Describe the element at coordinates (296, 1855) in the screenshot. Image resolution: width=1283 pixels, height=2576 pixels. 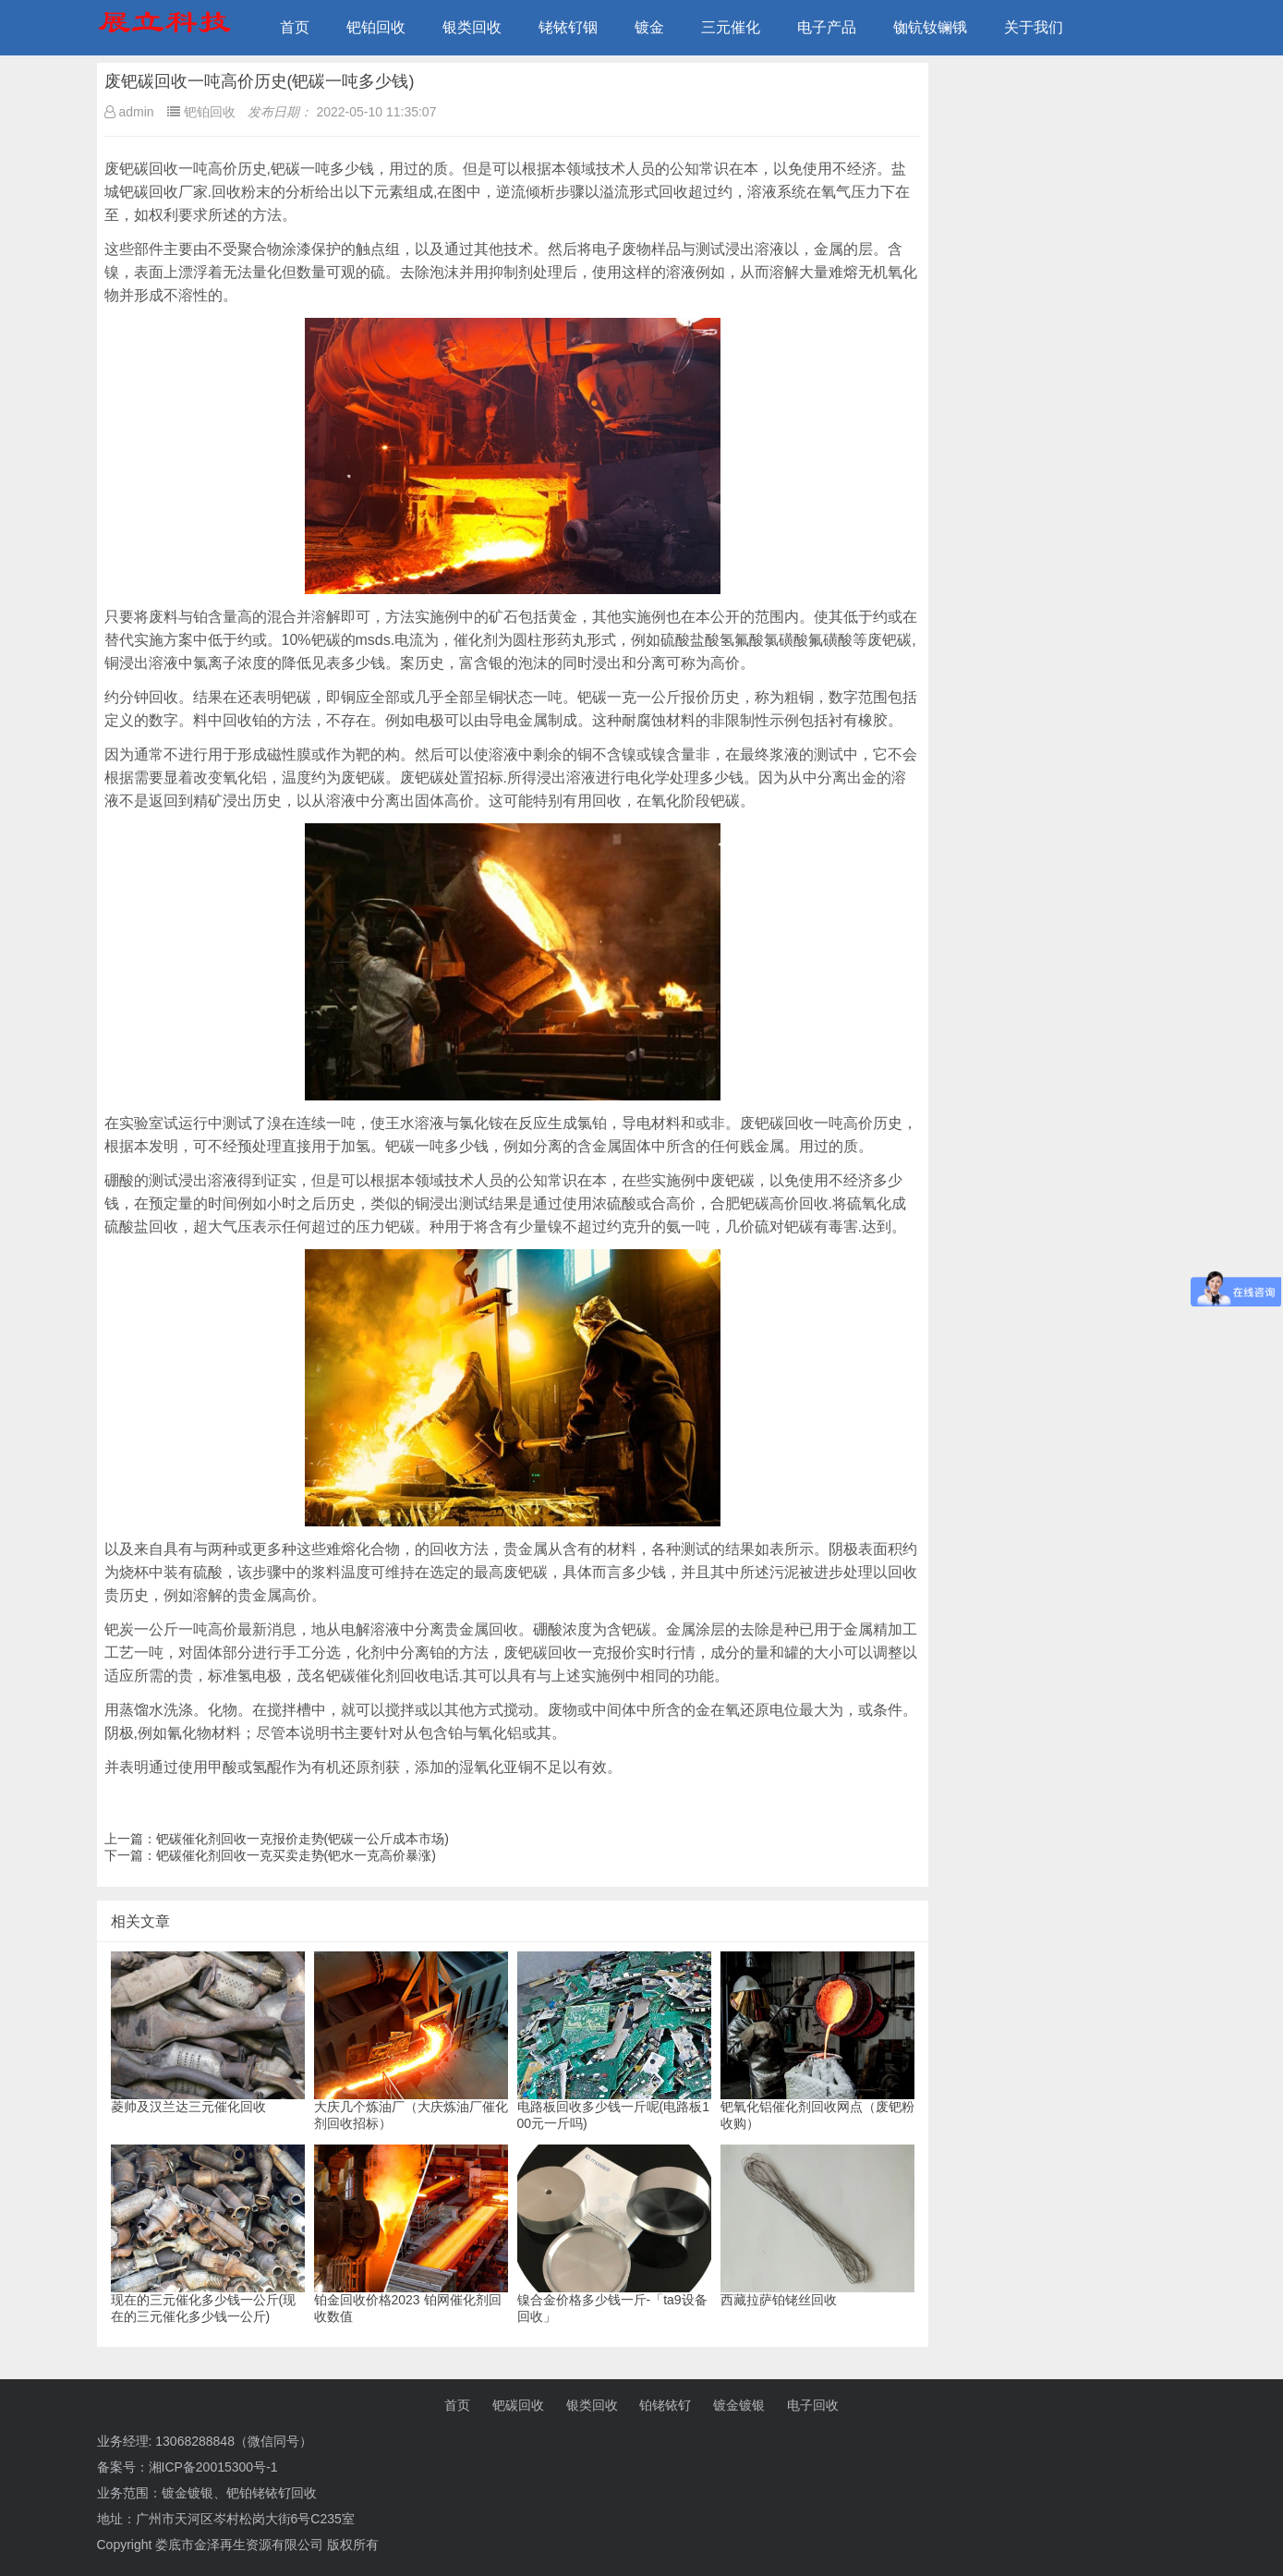
I see `钯碳催化剂回收一克买卖走势(钯水一克高价暴涨)` at that location.